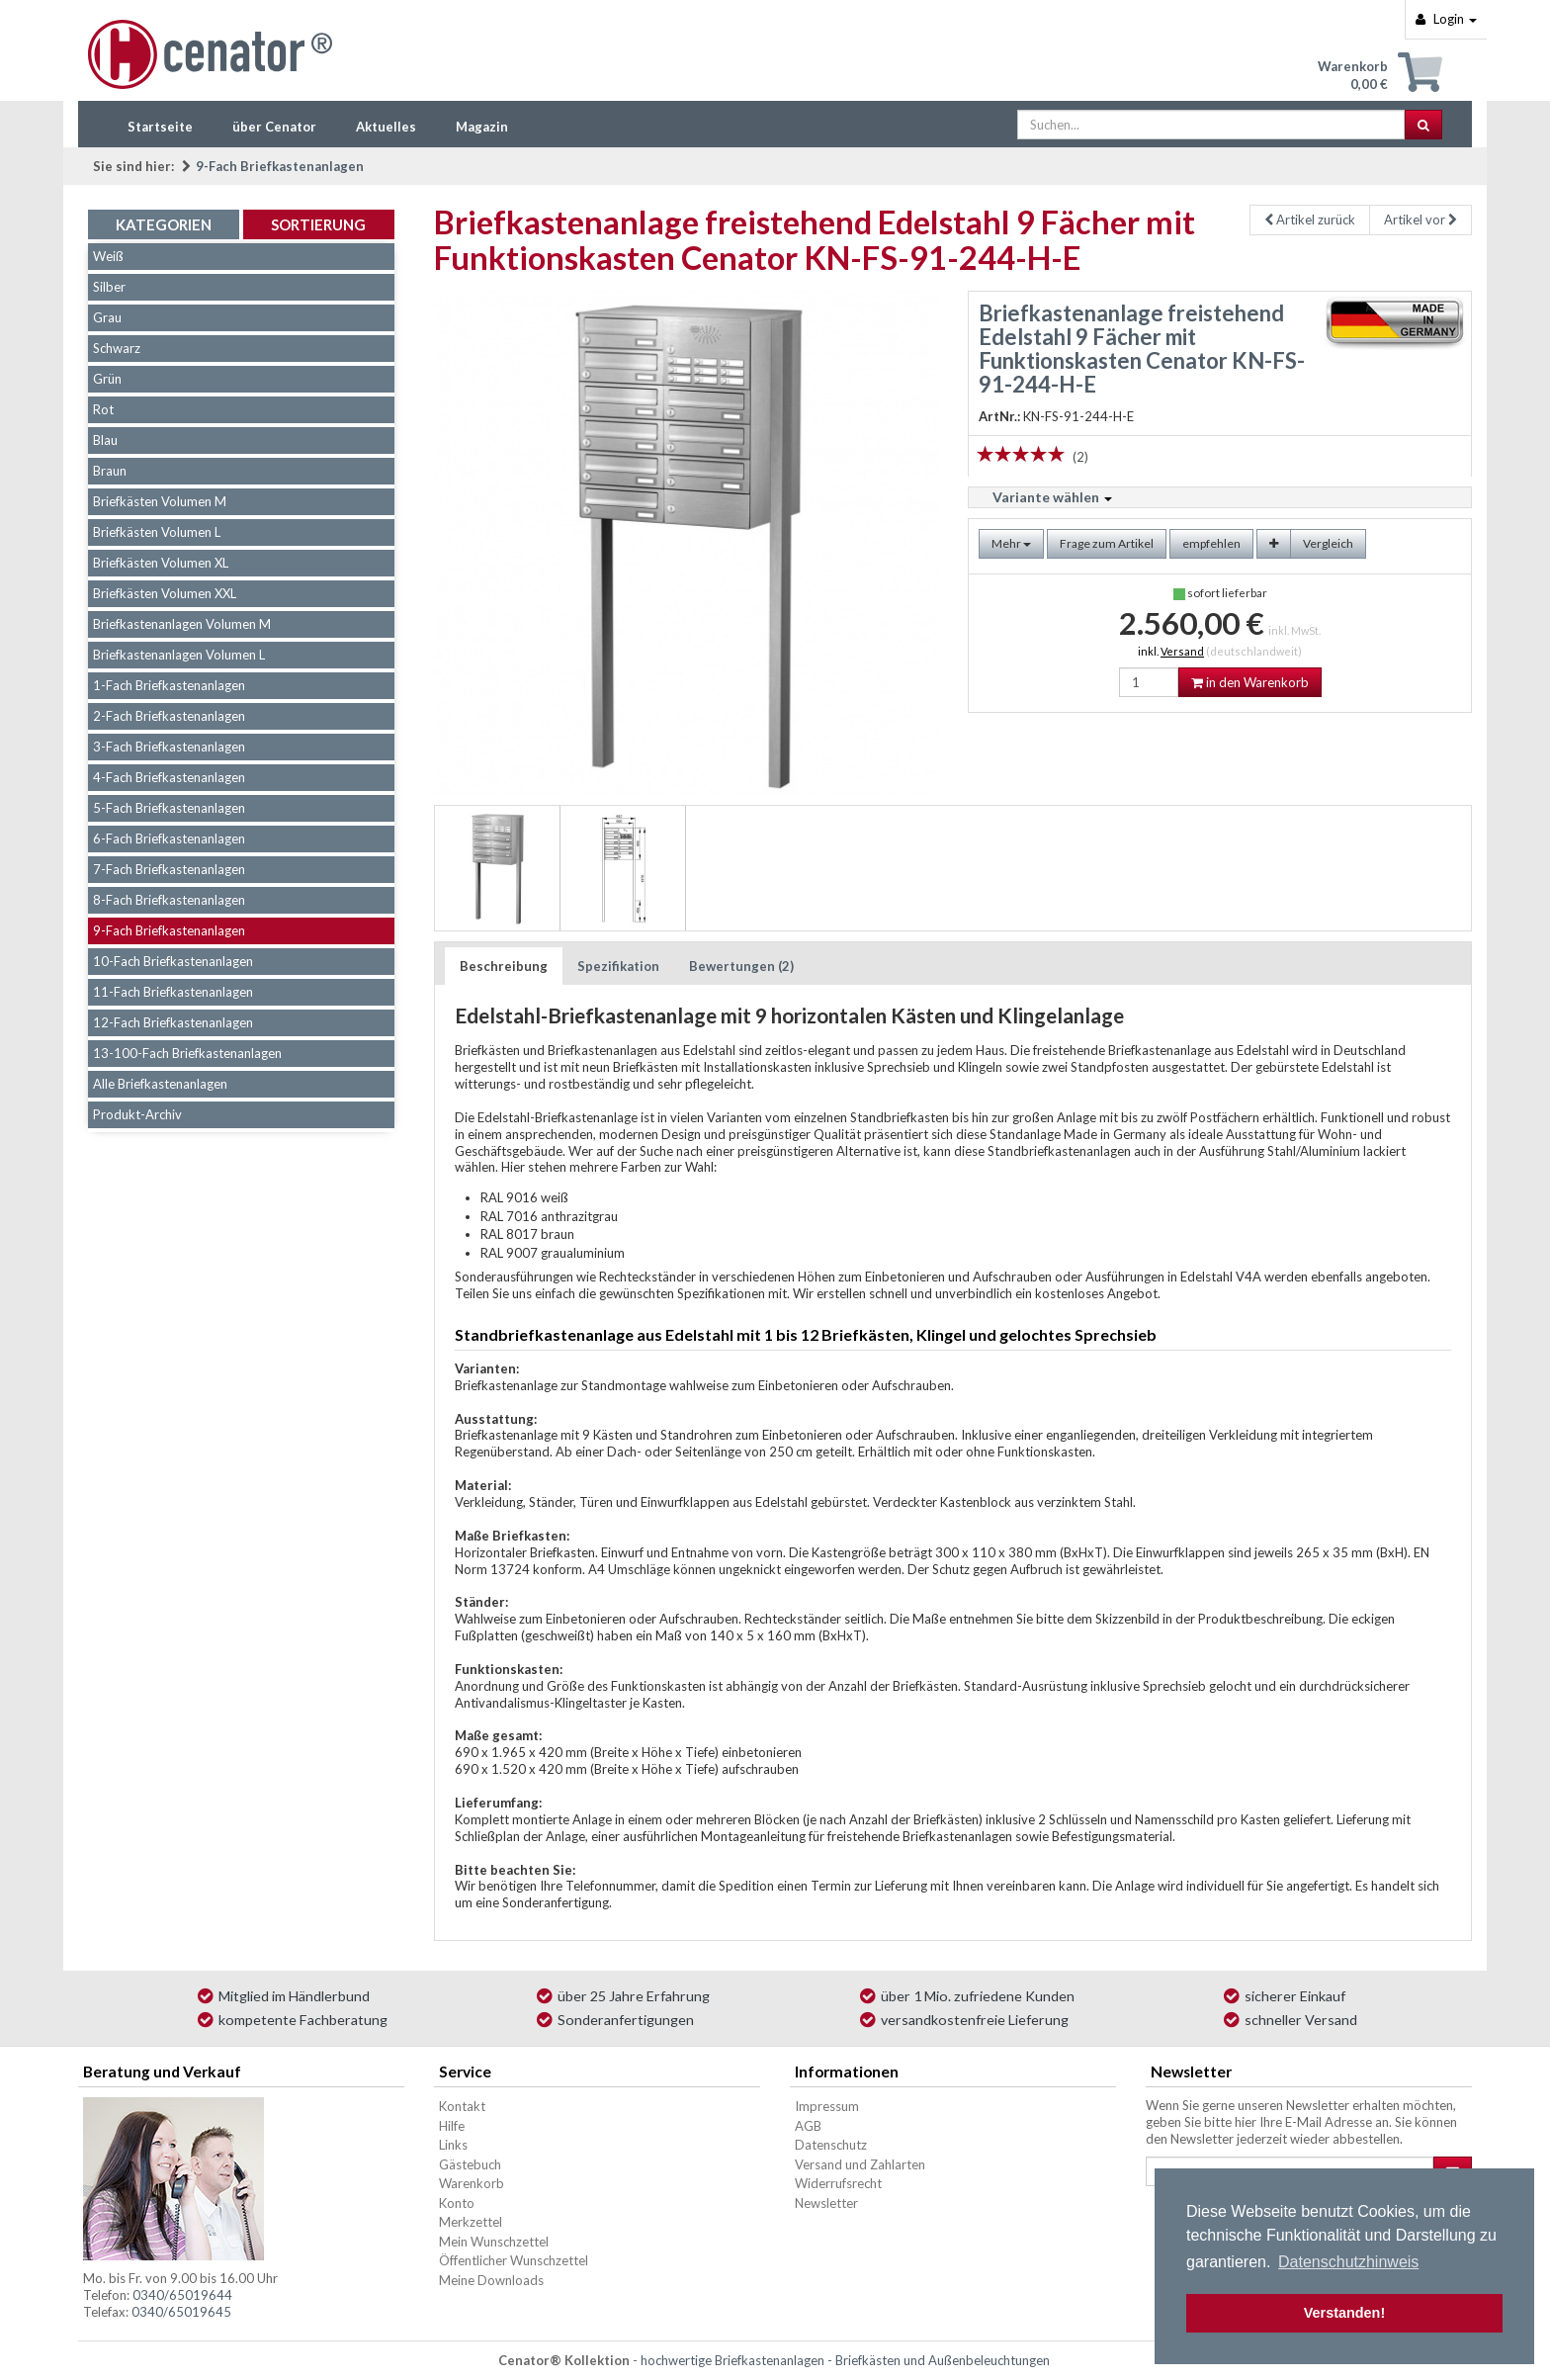  I want to click on 0340/65019644, so click(182, 2295).